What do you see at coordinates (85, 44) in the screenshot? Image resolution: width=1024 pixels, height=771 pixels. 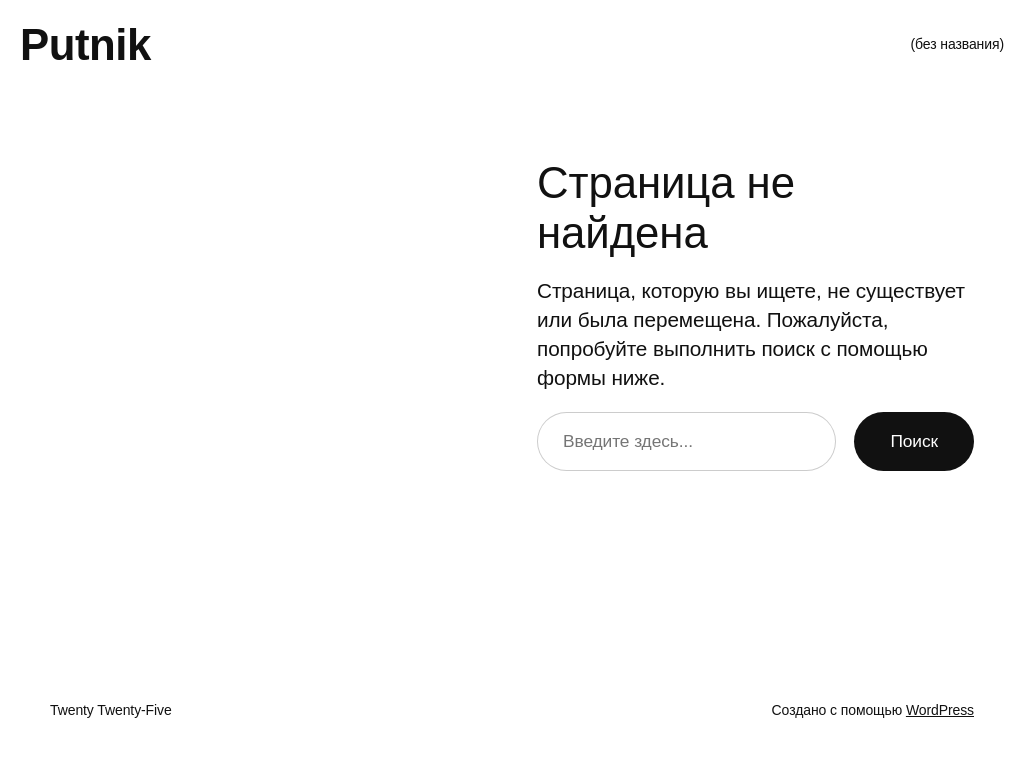 I see `Putnik` at bounding box center [85, 44].